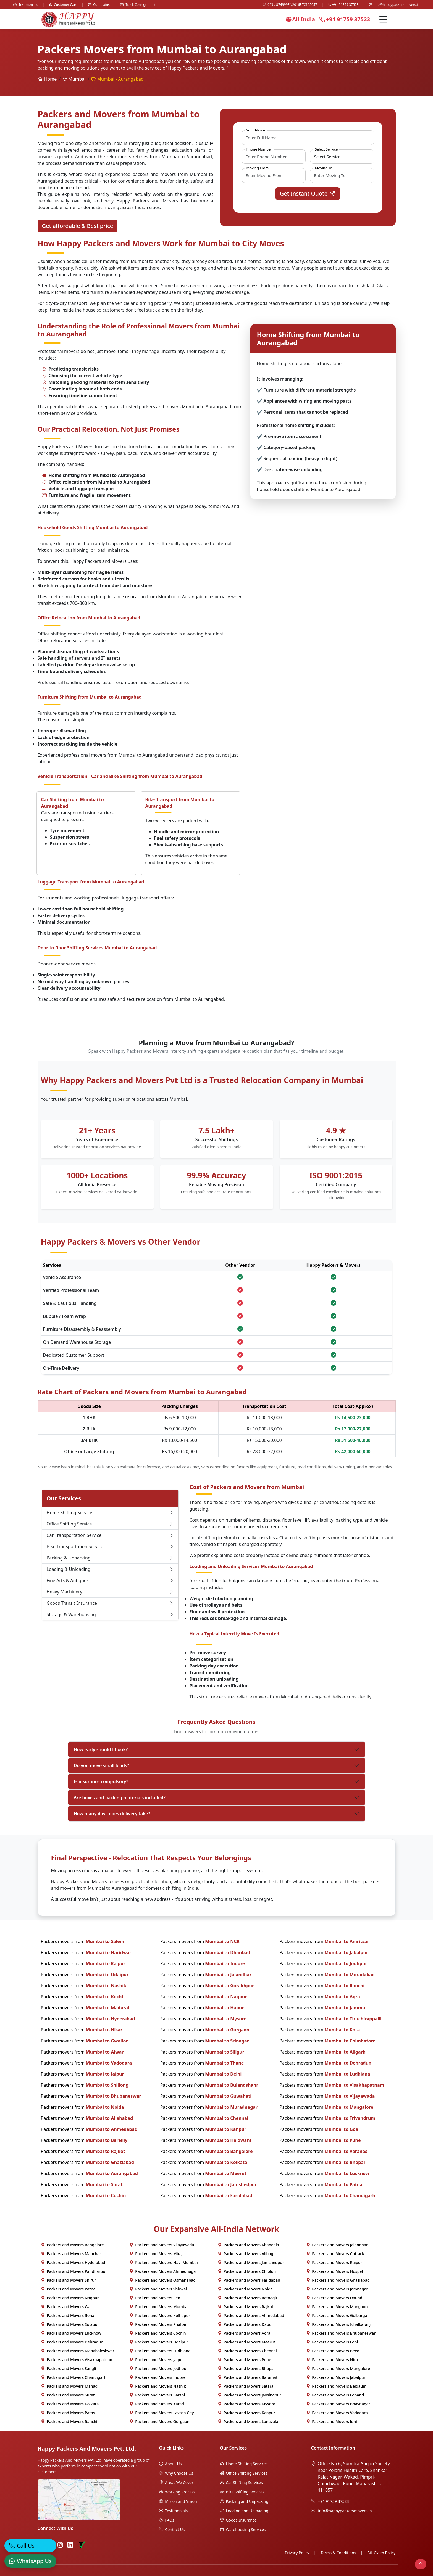 The image size is (433, 2576). Describe the element at coordinates (110, 1614) in the screenshot. I see `Storage & Warehousing` at that location.